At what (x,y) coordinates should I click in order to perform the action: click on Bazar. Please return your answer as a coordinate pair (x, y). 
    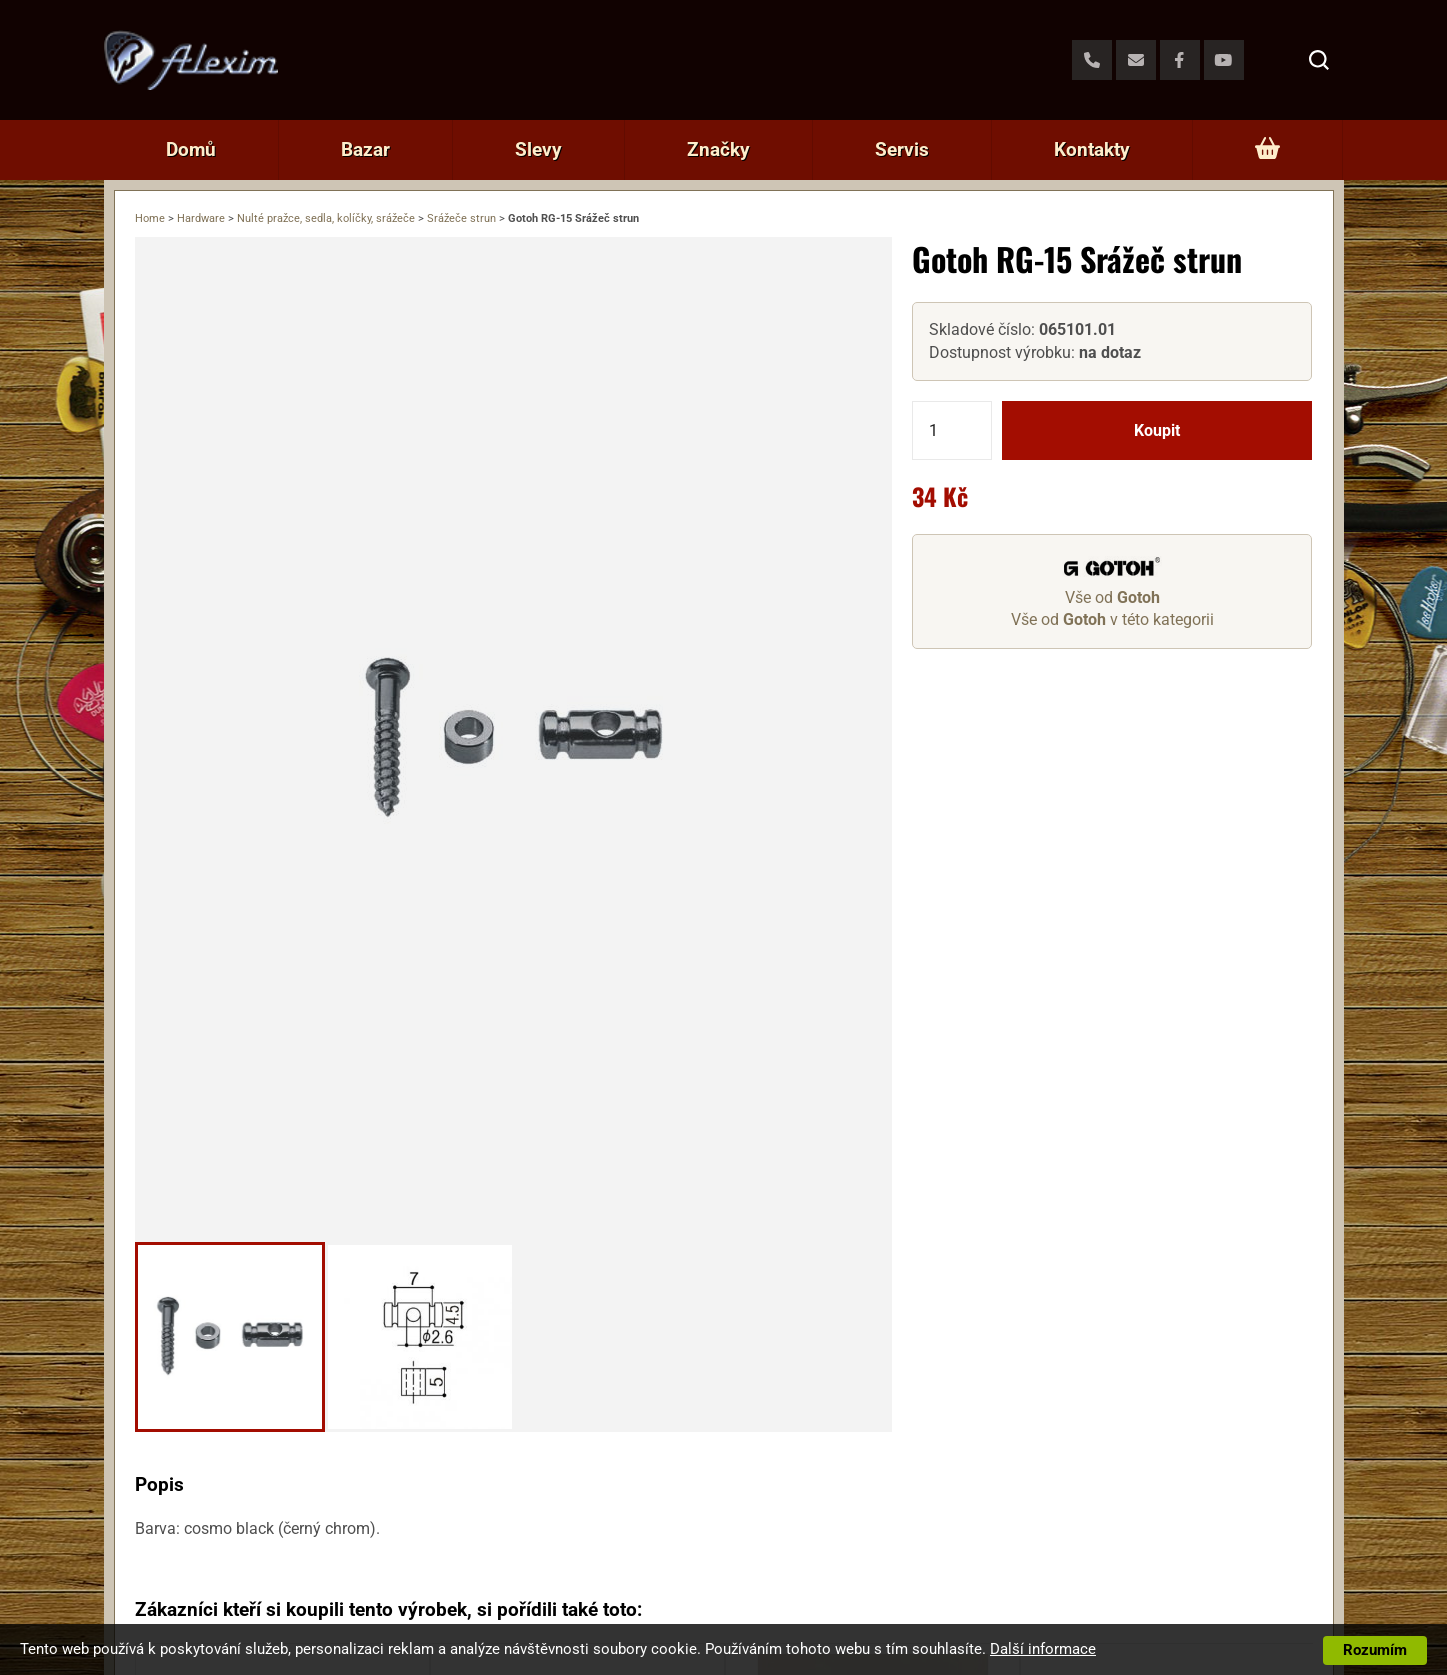
    Looking at the image, I should click on (365, 149).